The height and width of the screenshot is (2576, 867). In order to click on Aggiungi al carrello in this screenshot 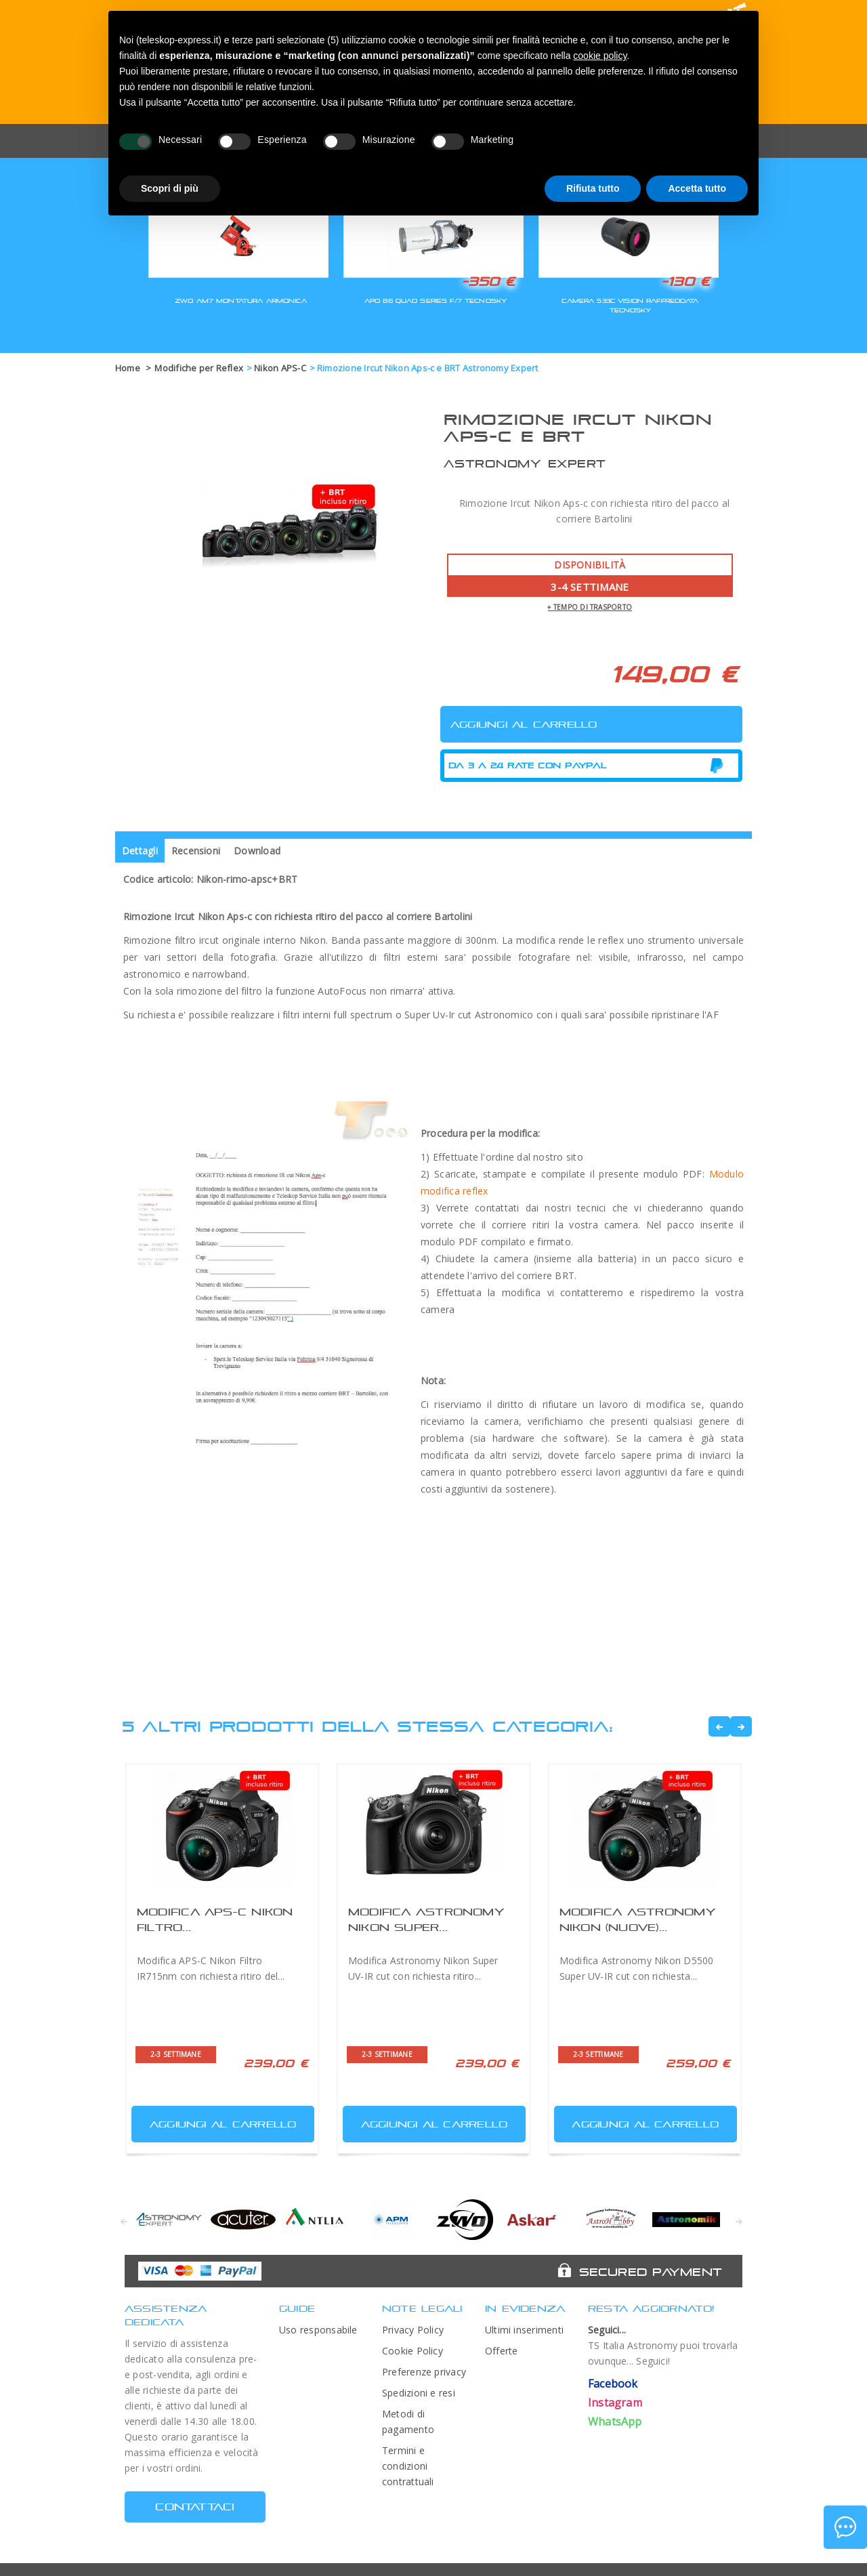, I will do `click(215, 2121)`.